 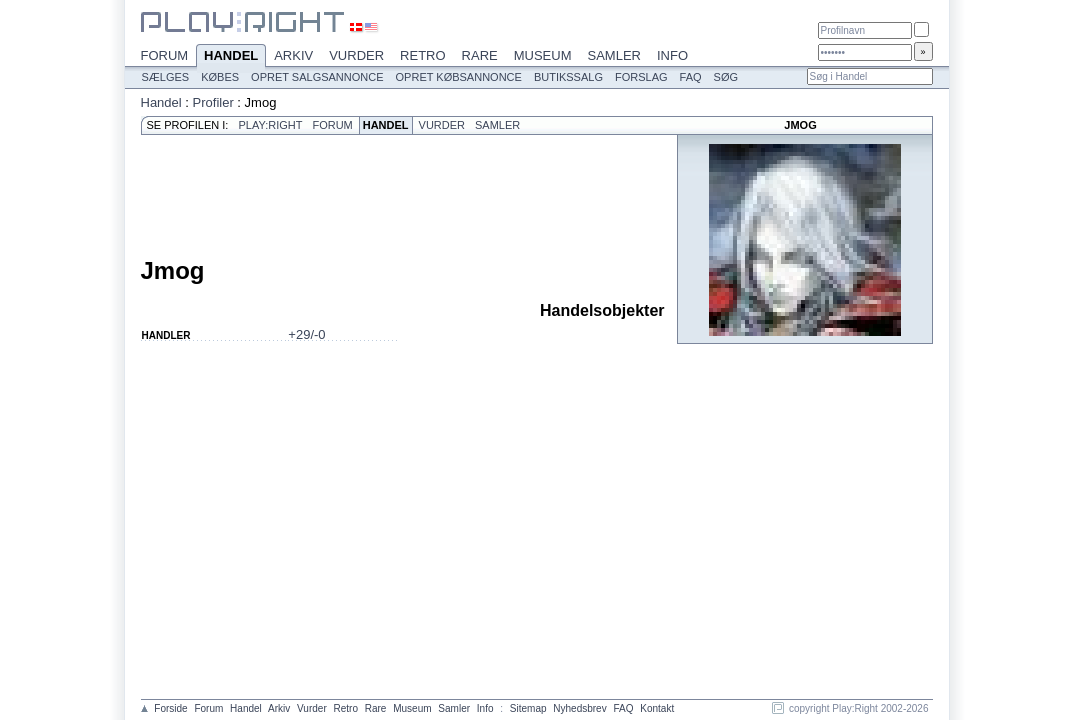 I want to click on Museum, so click(x=543, y=55).